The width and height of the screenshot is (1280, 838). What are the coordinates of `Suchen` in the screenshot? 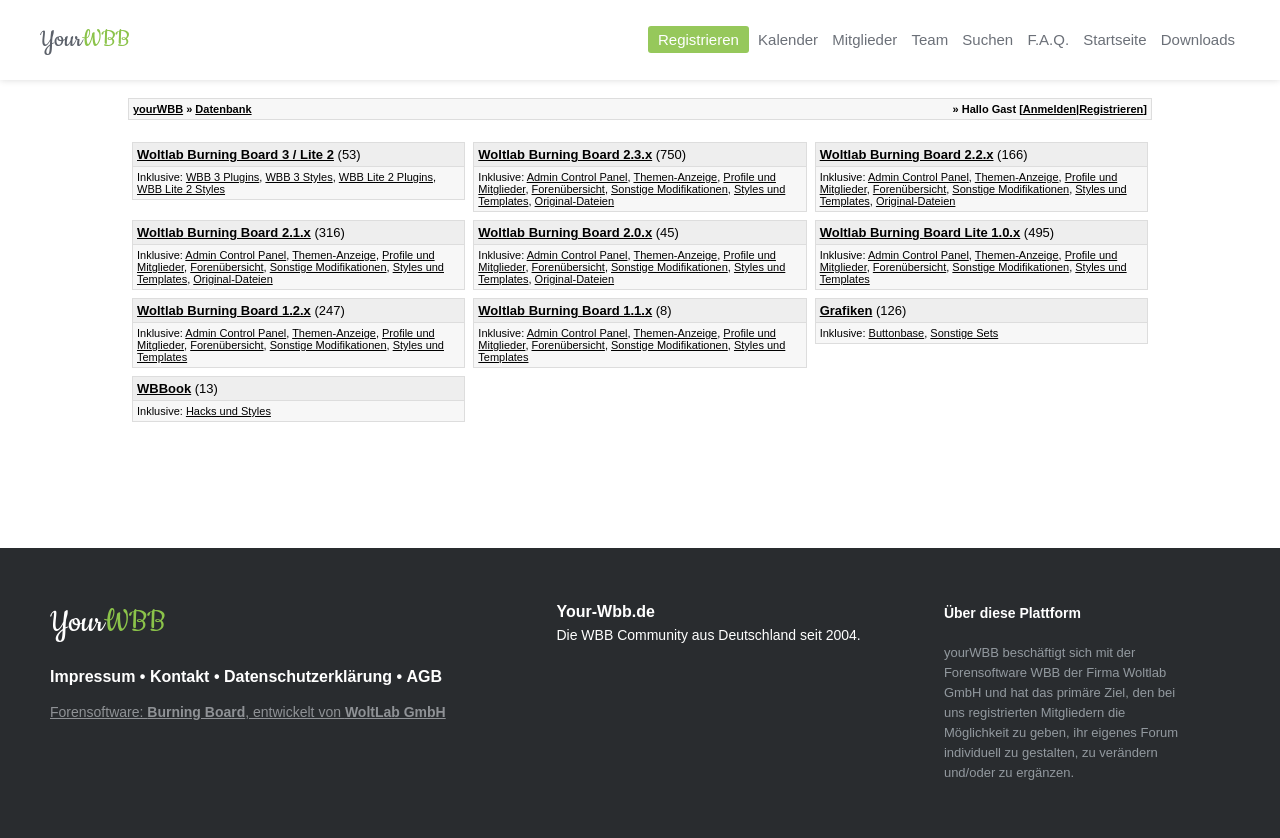 It's located at (987, 39).